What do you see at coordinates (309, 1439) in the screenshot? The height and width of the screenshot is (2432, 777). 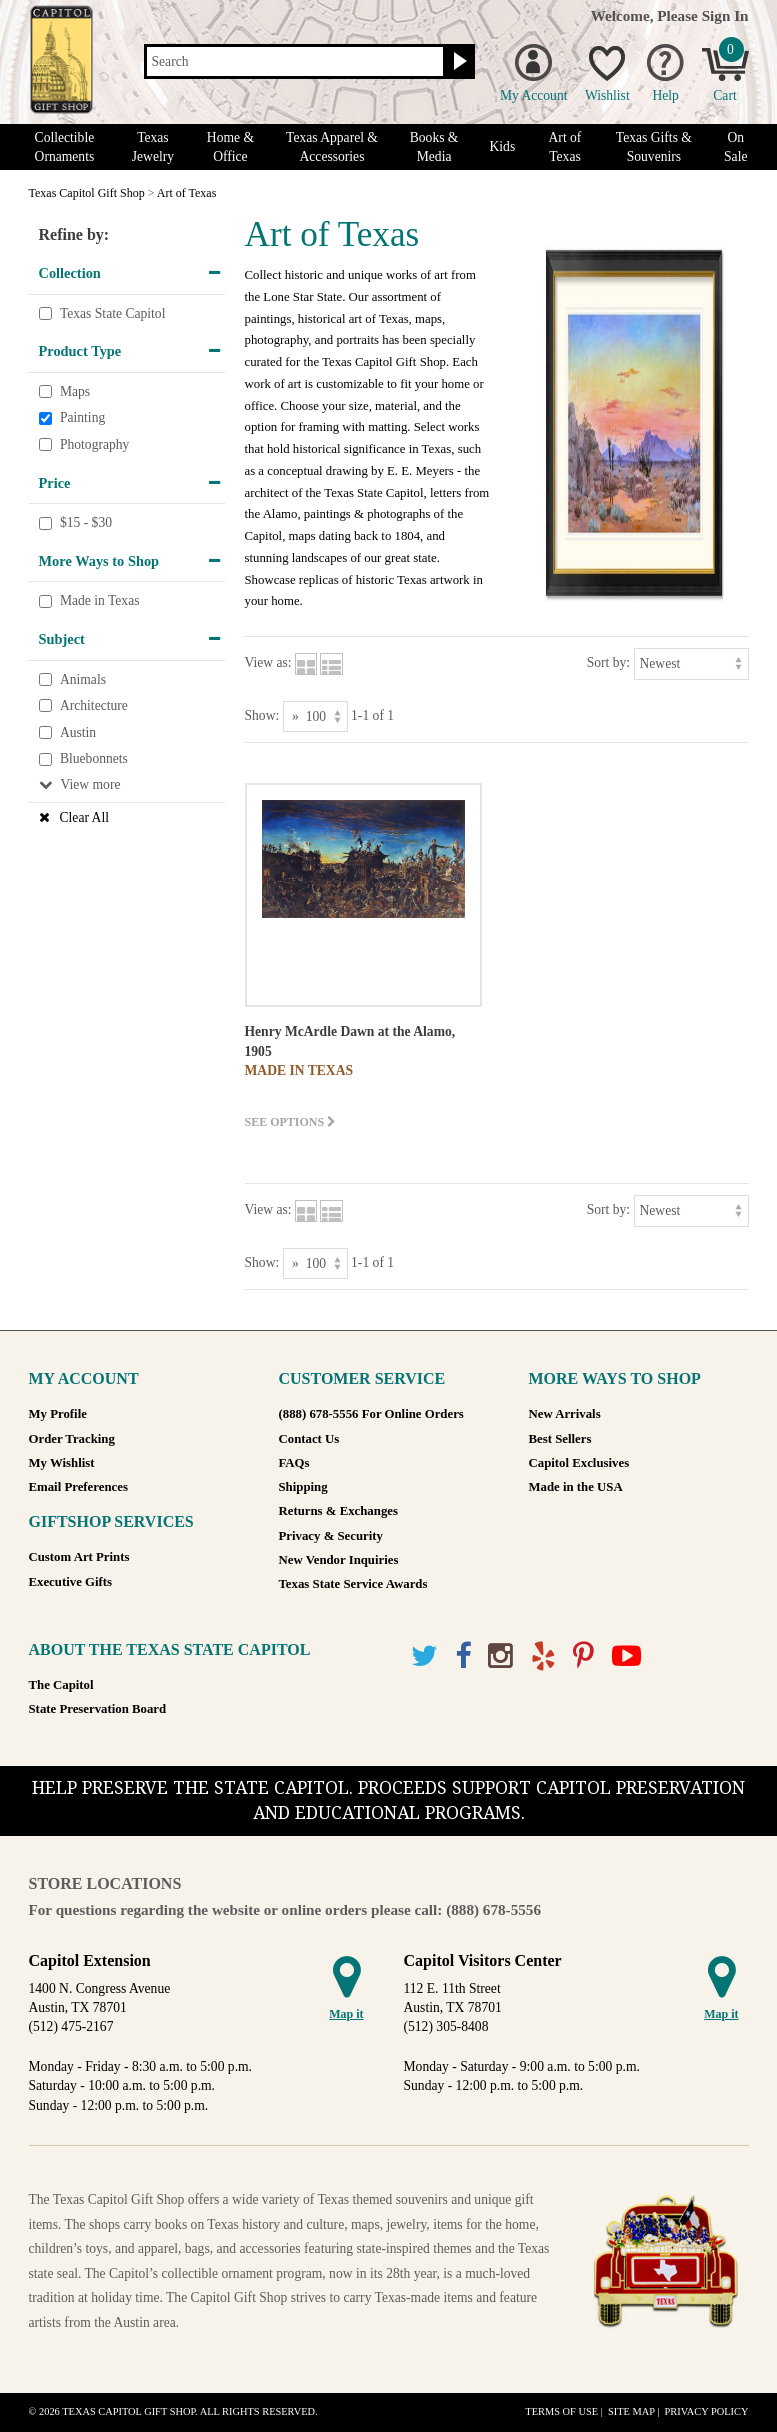 I see `Contact Us` at bounding box center [309, 1439].